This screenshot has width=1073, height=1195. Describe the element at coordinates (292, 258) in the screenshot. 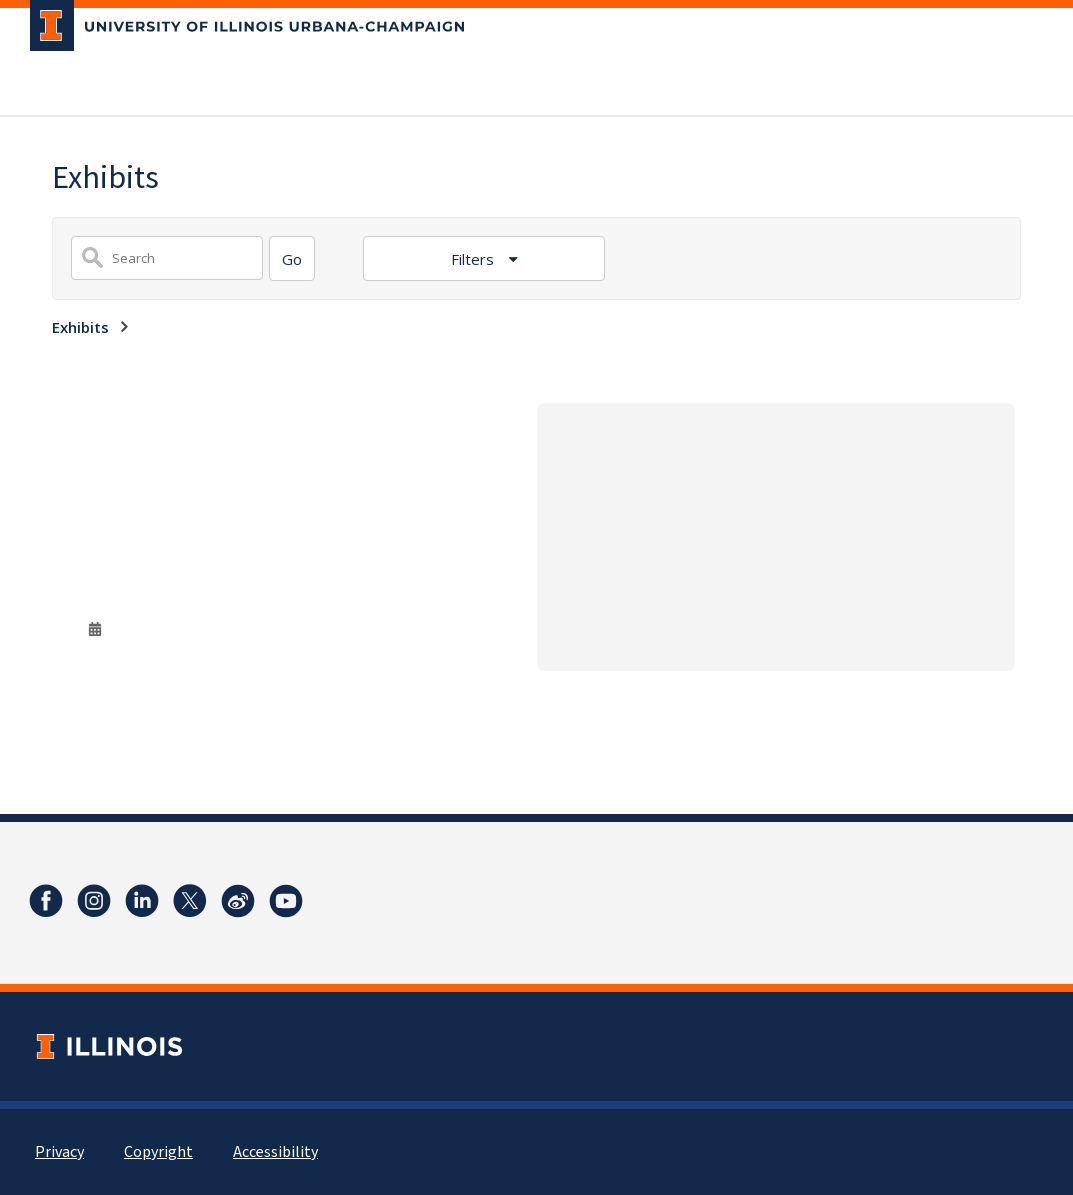

I see `[Search]` at that location.